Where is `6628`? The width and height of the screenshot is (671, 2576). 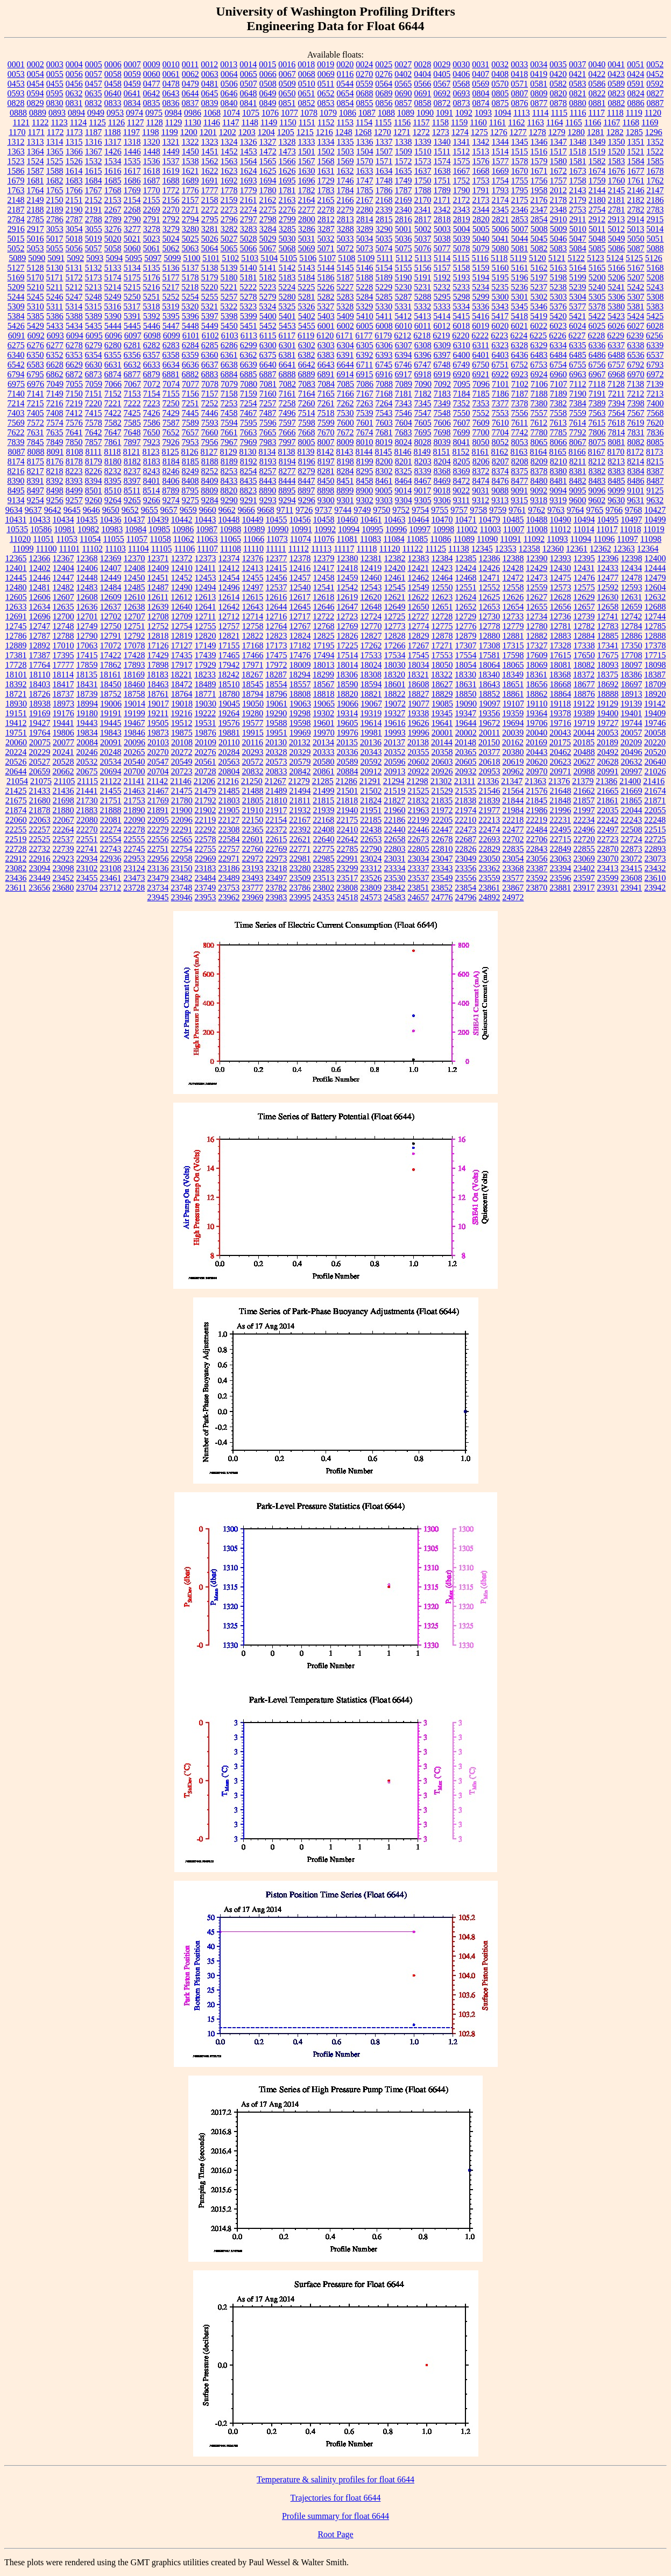
6628 is located at coordinates (54, 364).